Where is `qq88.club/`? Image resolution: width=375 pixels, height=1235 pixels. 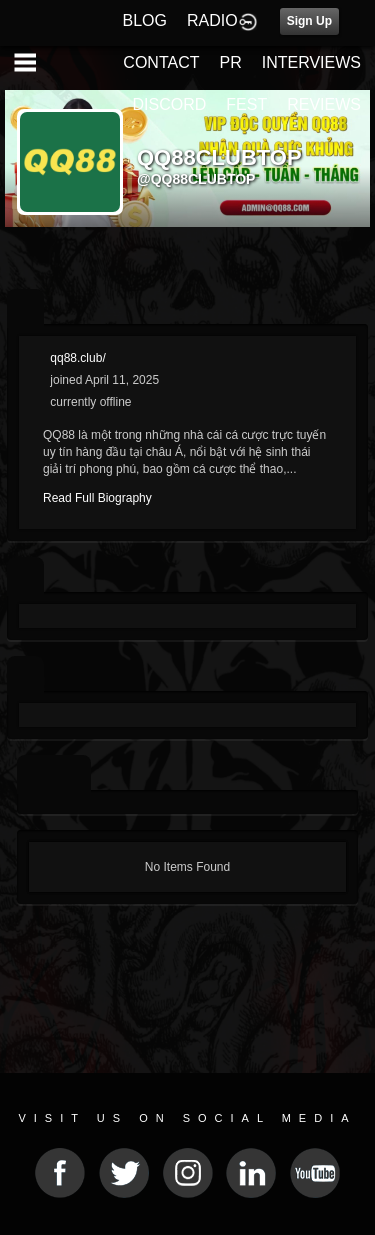
qq88.club/ is located at coordinates (77, 358).